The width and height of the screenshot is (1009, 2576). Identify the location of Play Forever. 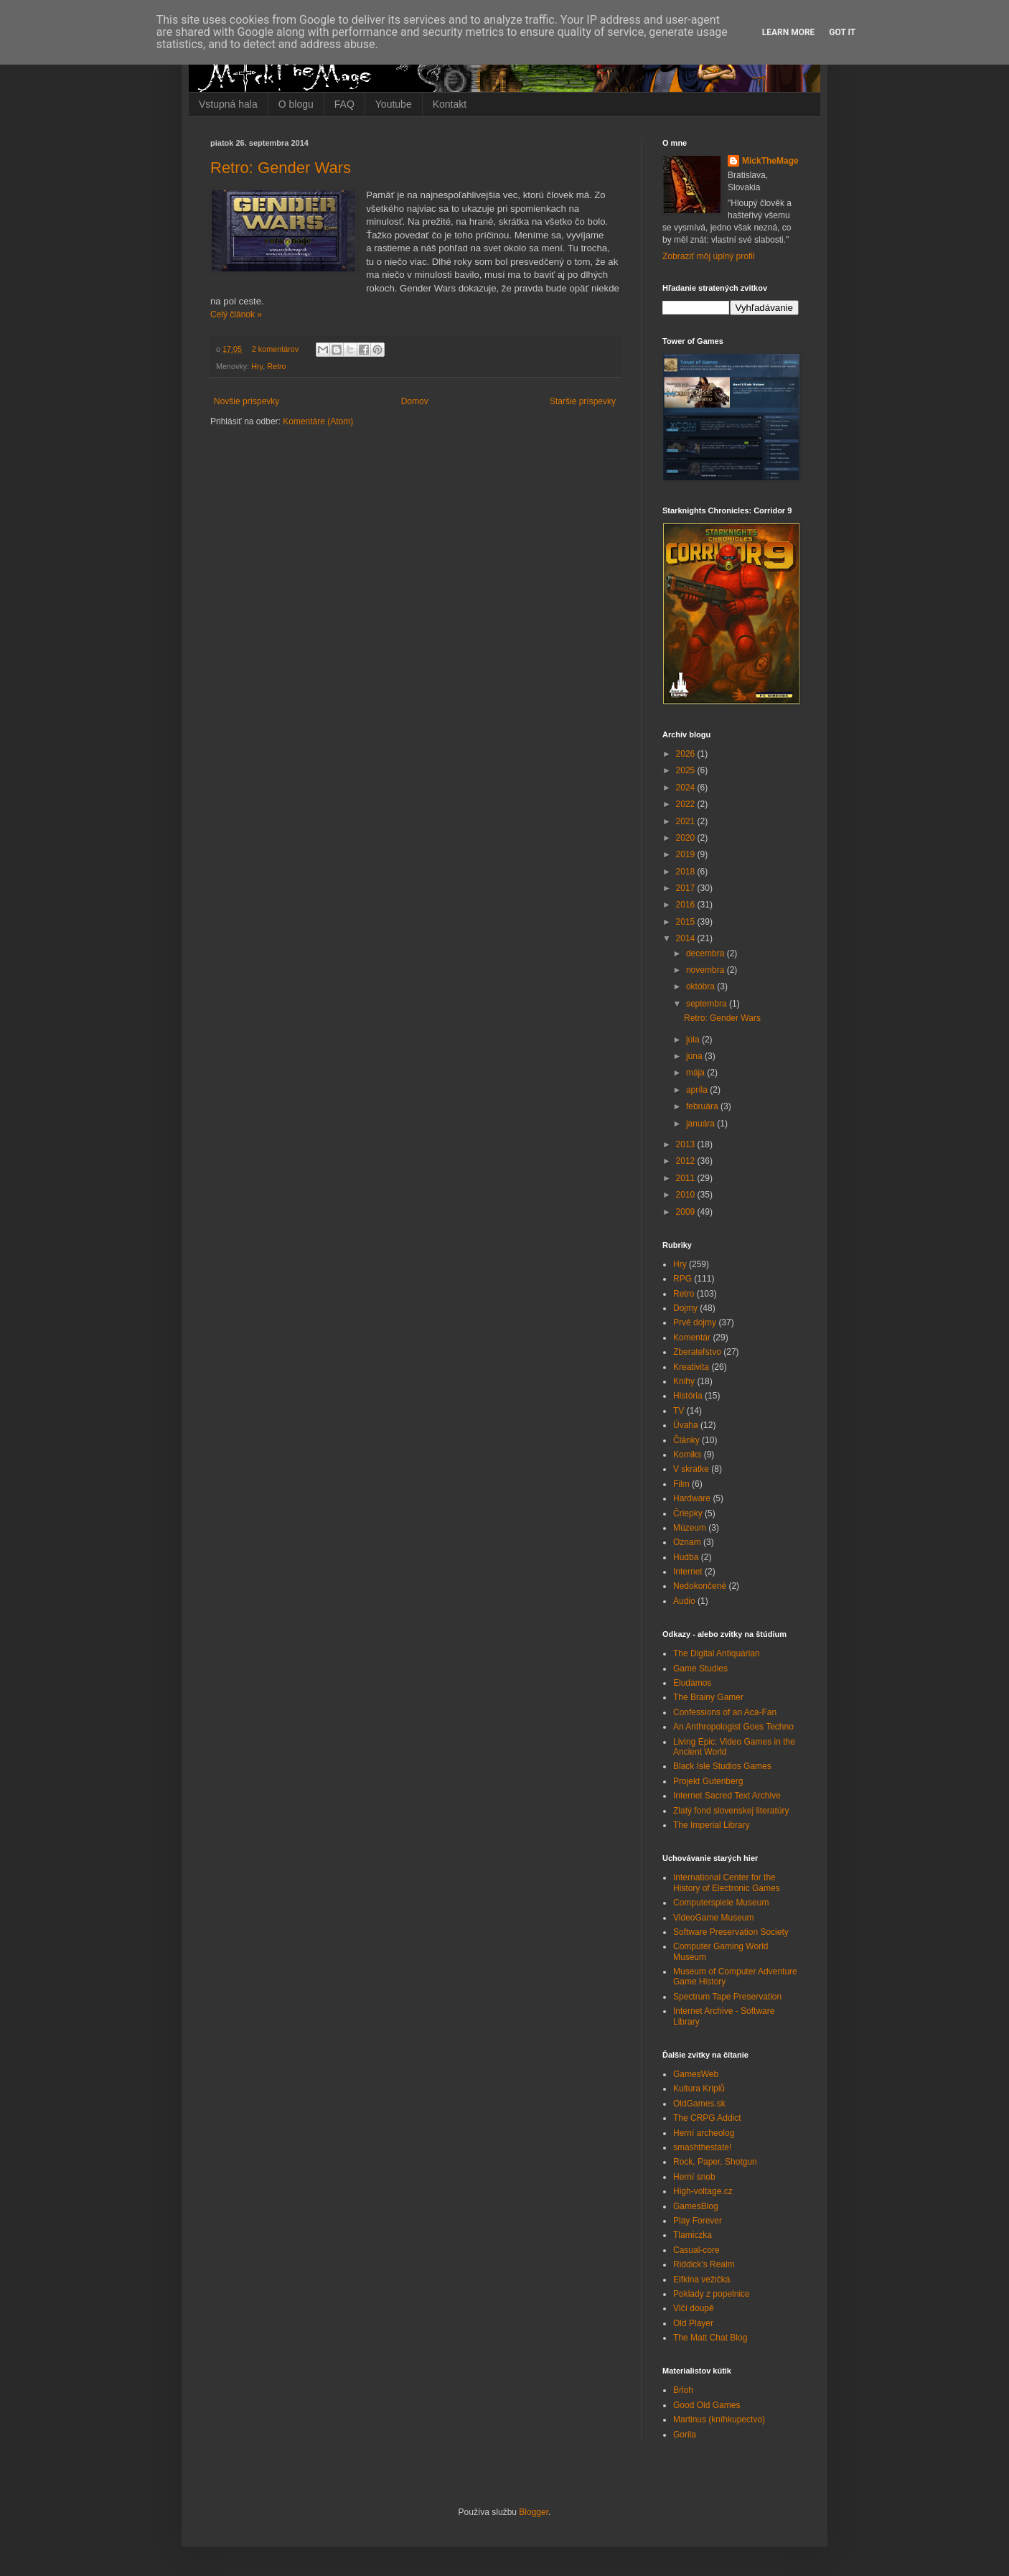
(697, 2221).